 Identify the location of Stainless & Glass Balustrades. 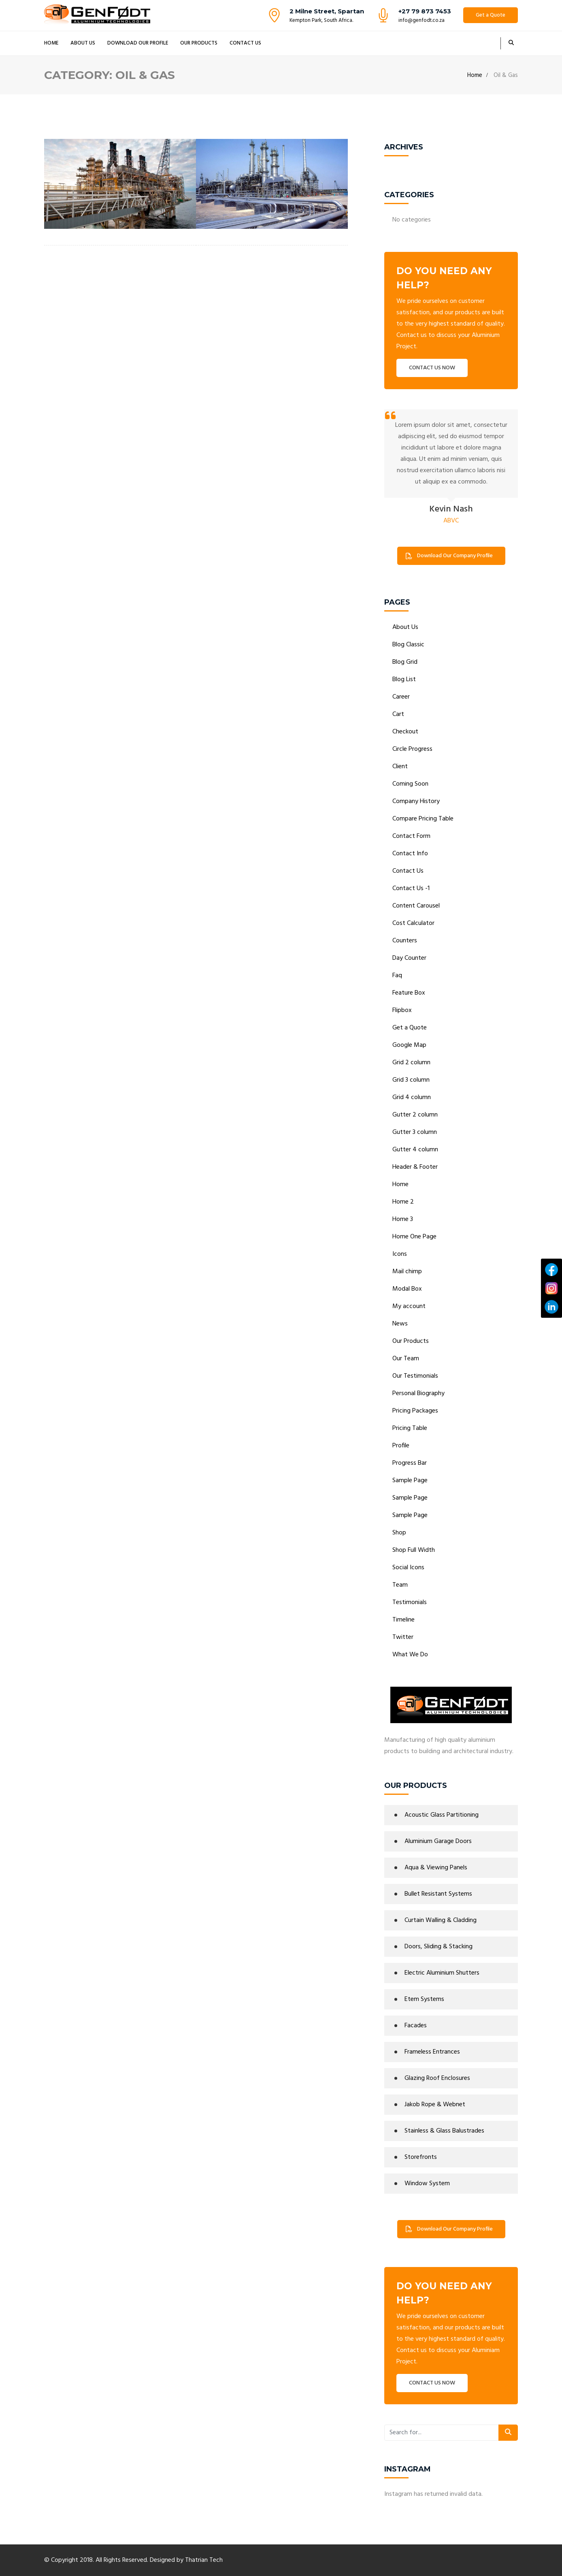
(444, 2131).